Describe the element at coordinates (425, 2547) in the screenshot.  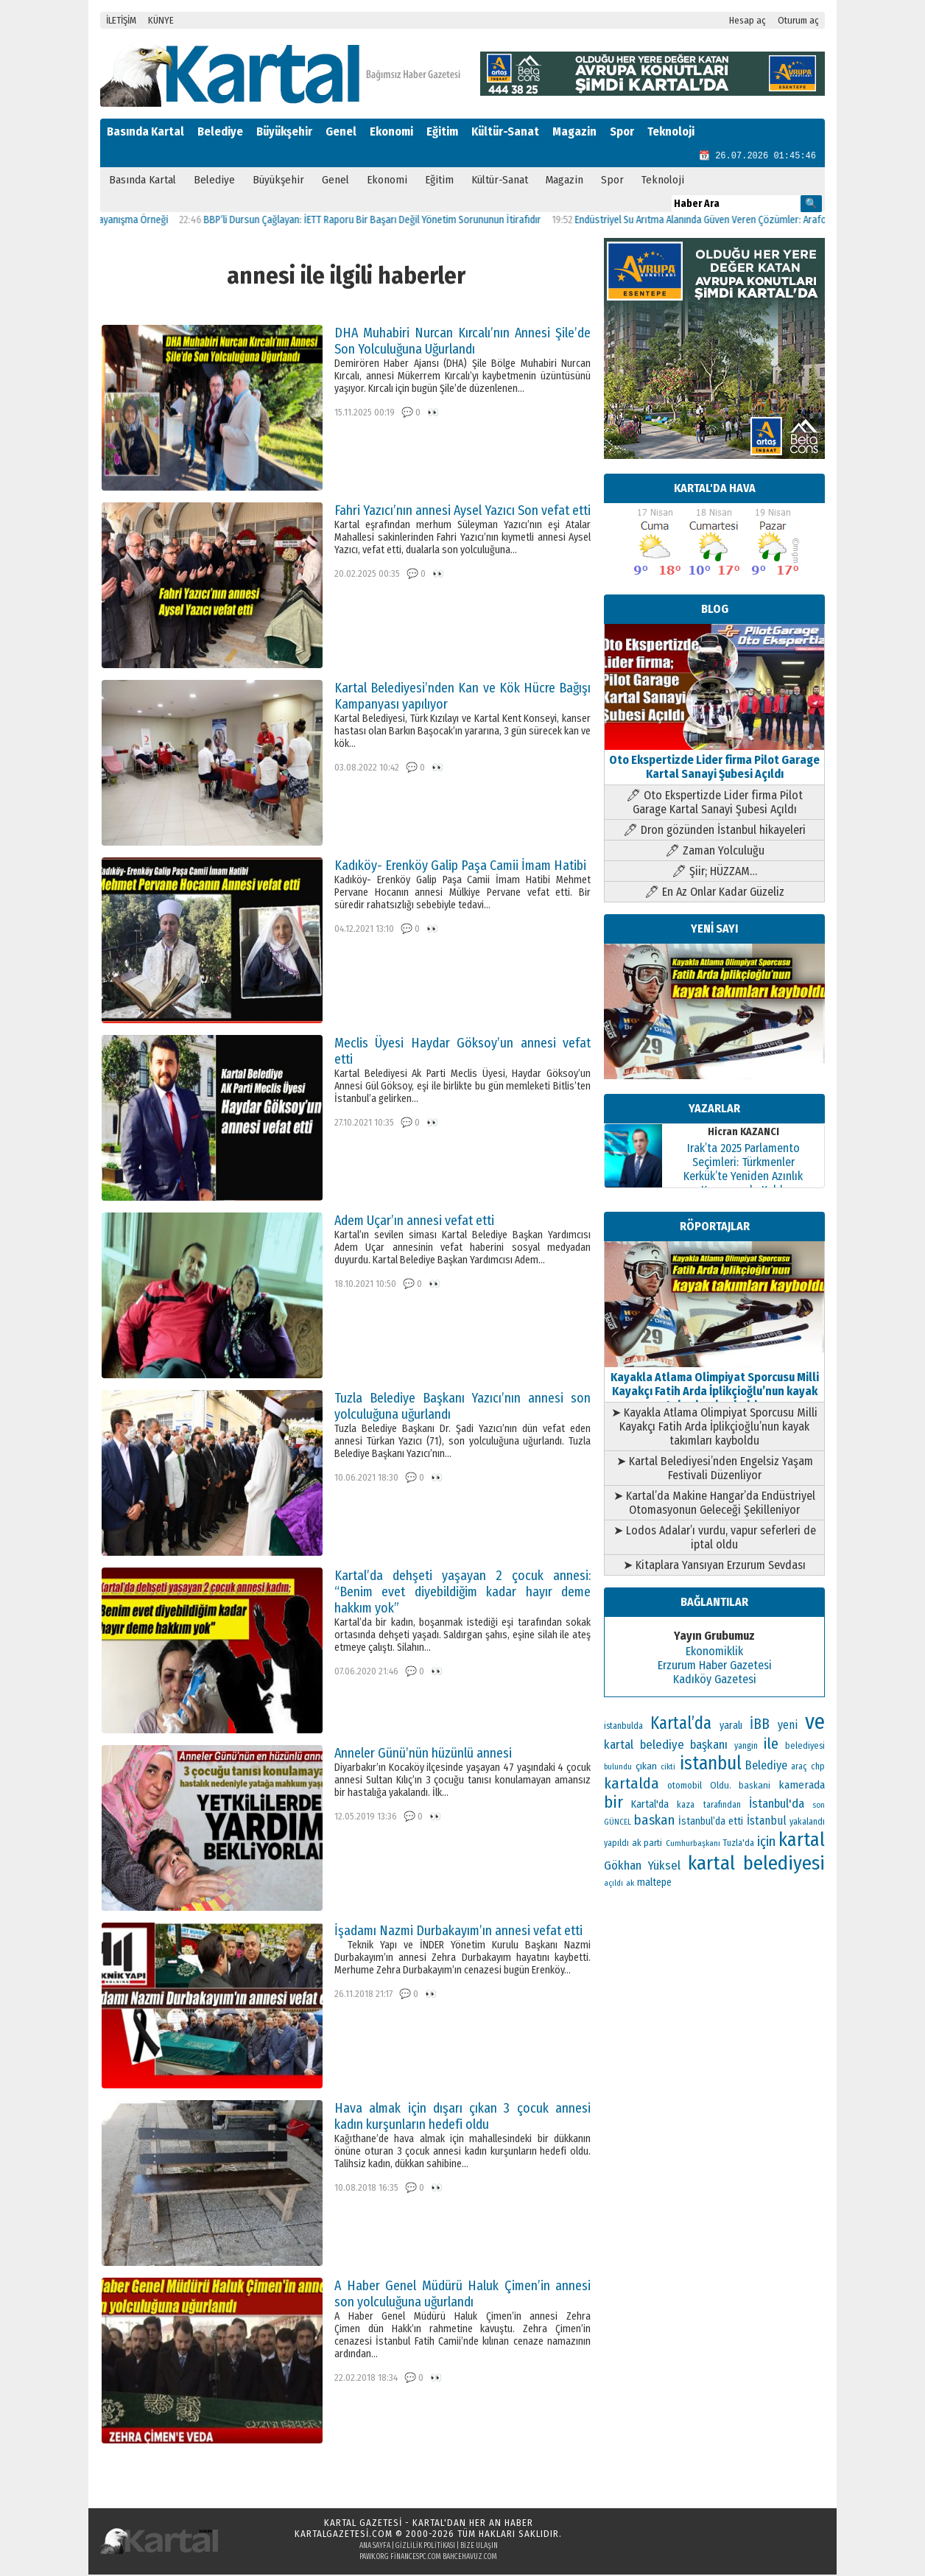
I see `Gizlilik Politikası` at that location.